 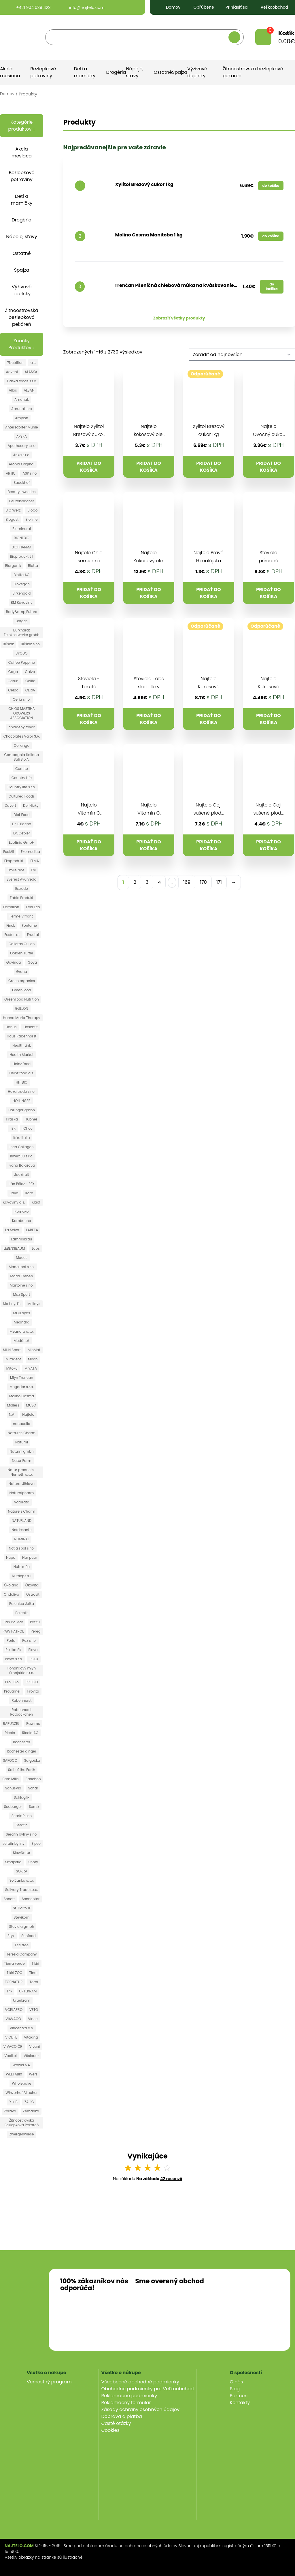 What do you see at coordinates (12, 2046) in the screenshot?
I see `VIVACO ČR` at bounding box center [12, 2046].